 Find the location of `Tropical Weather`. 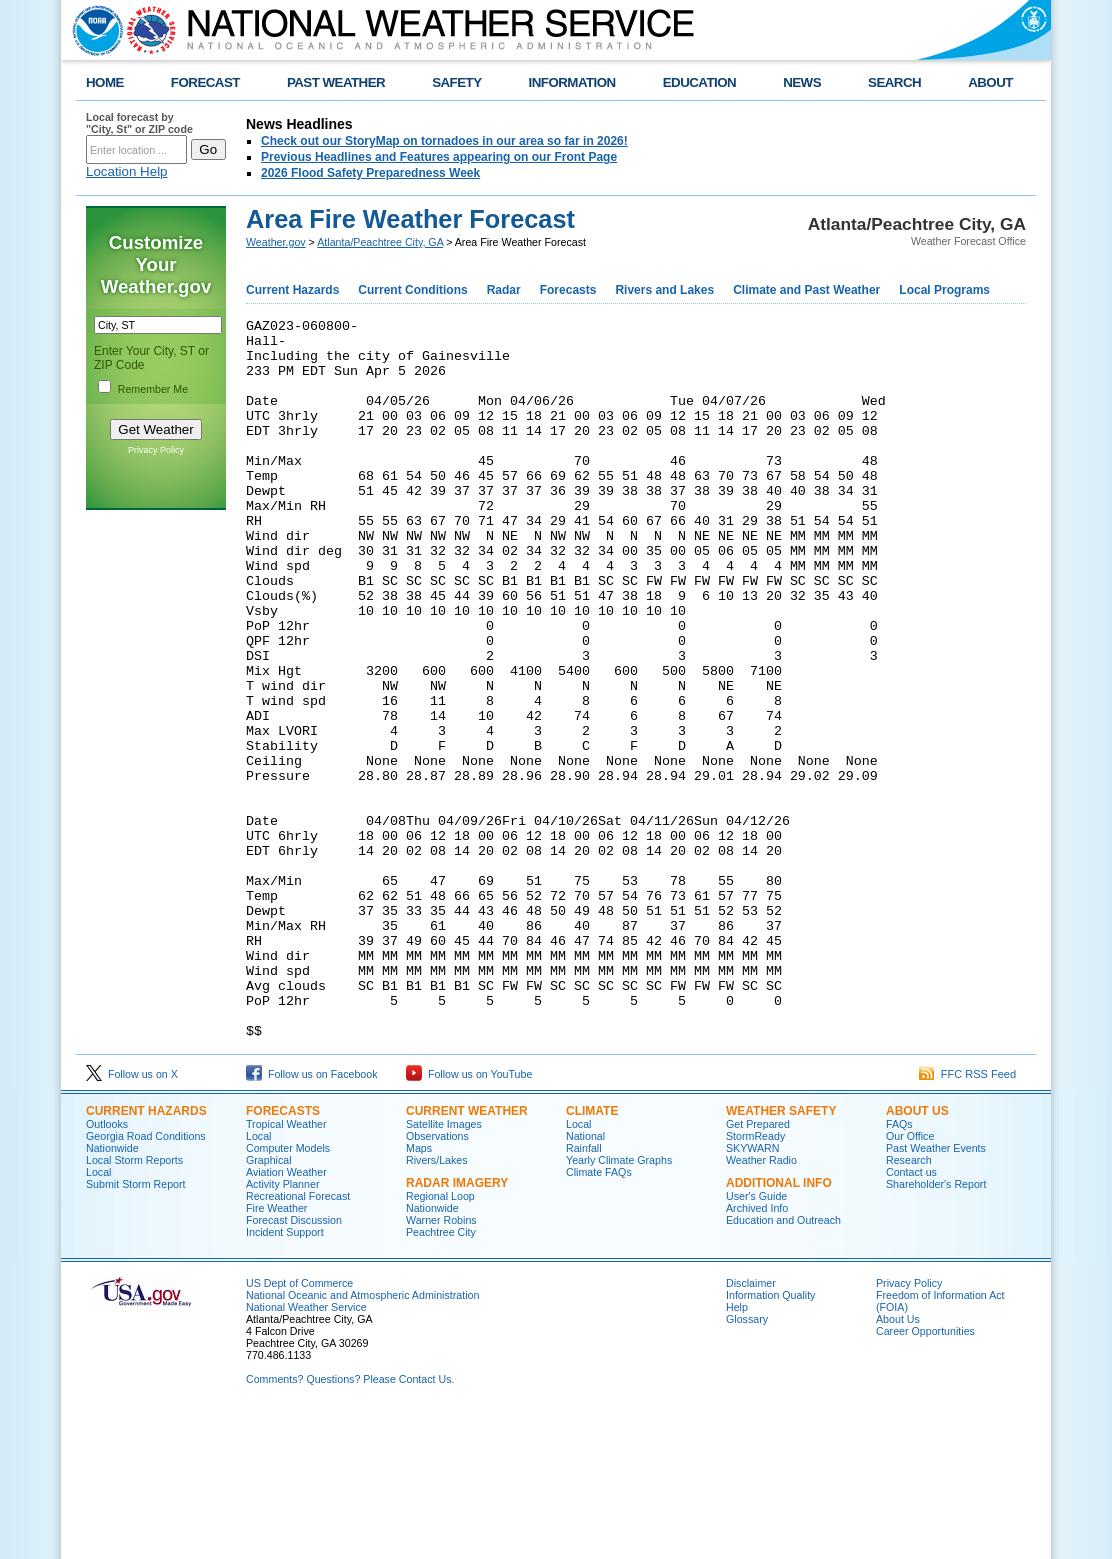

Tropical Weather is located at coordinates (286, 1268).